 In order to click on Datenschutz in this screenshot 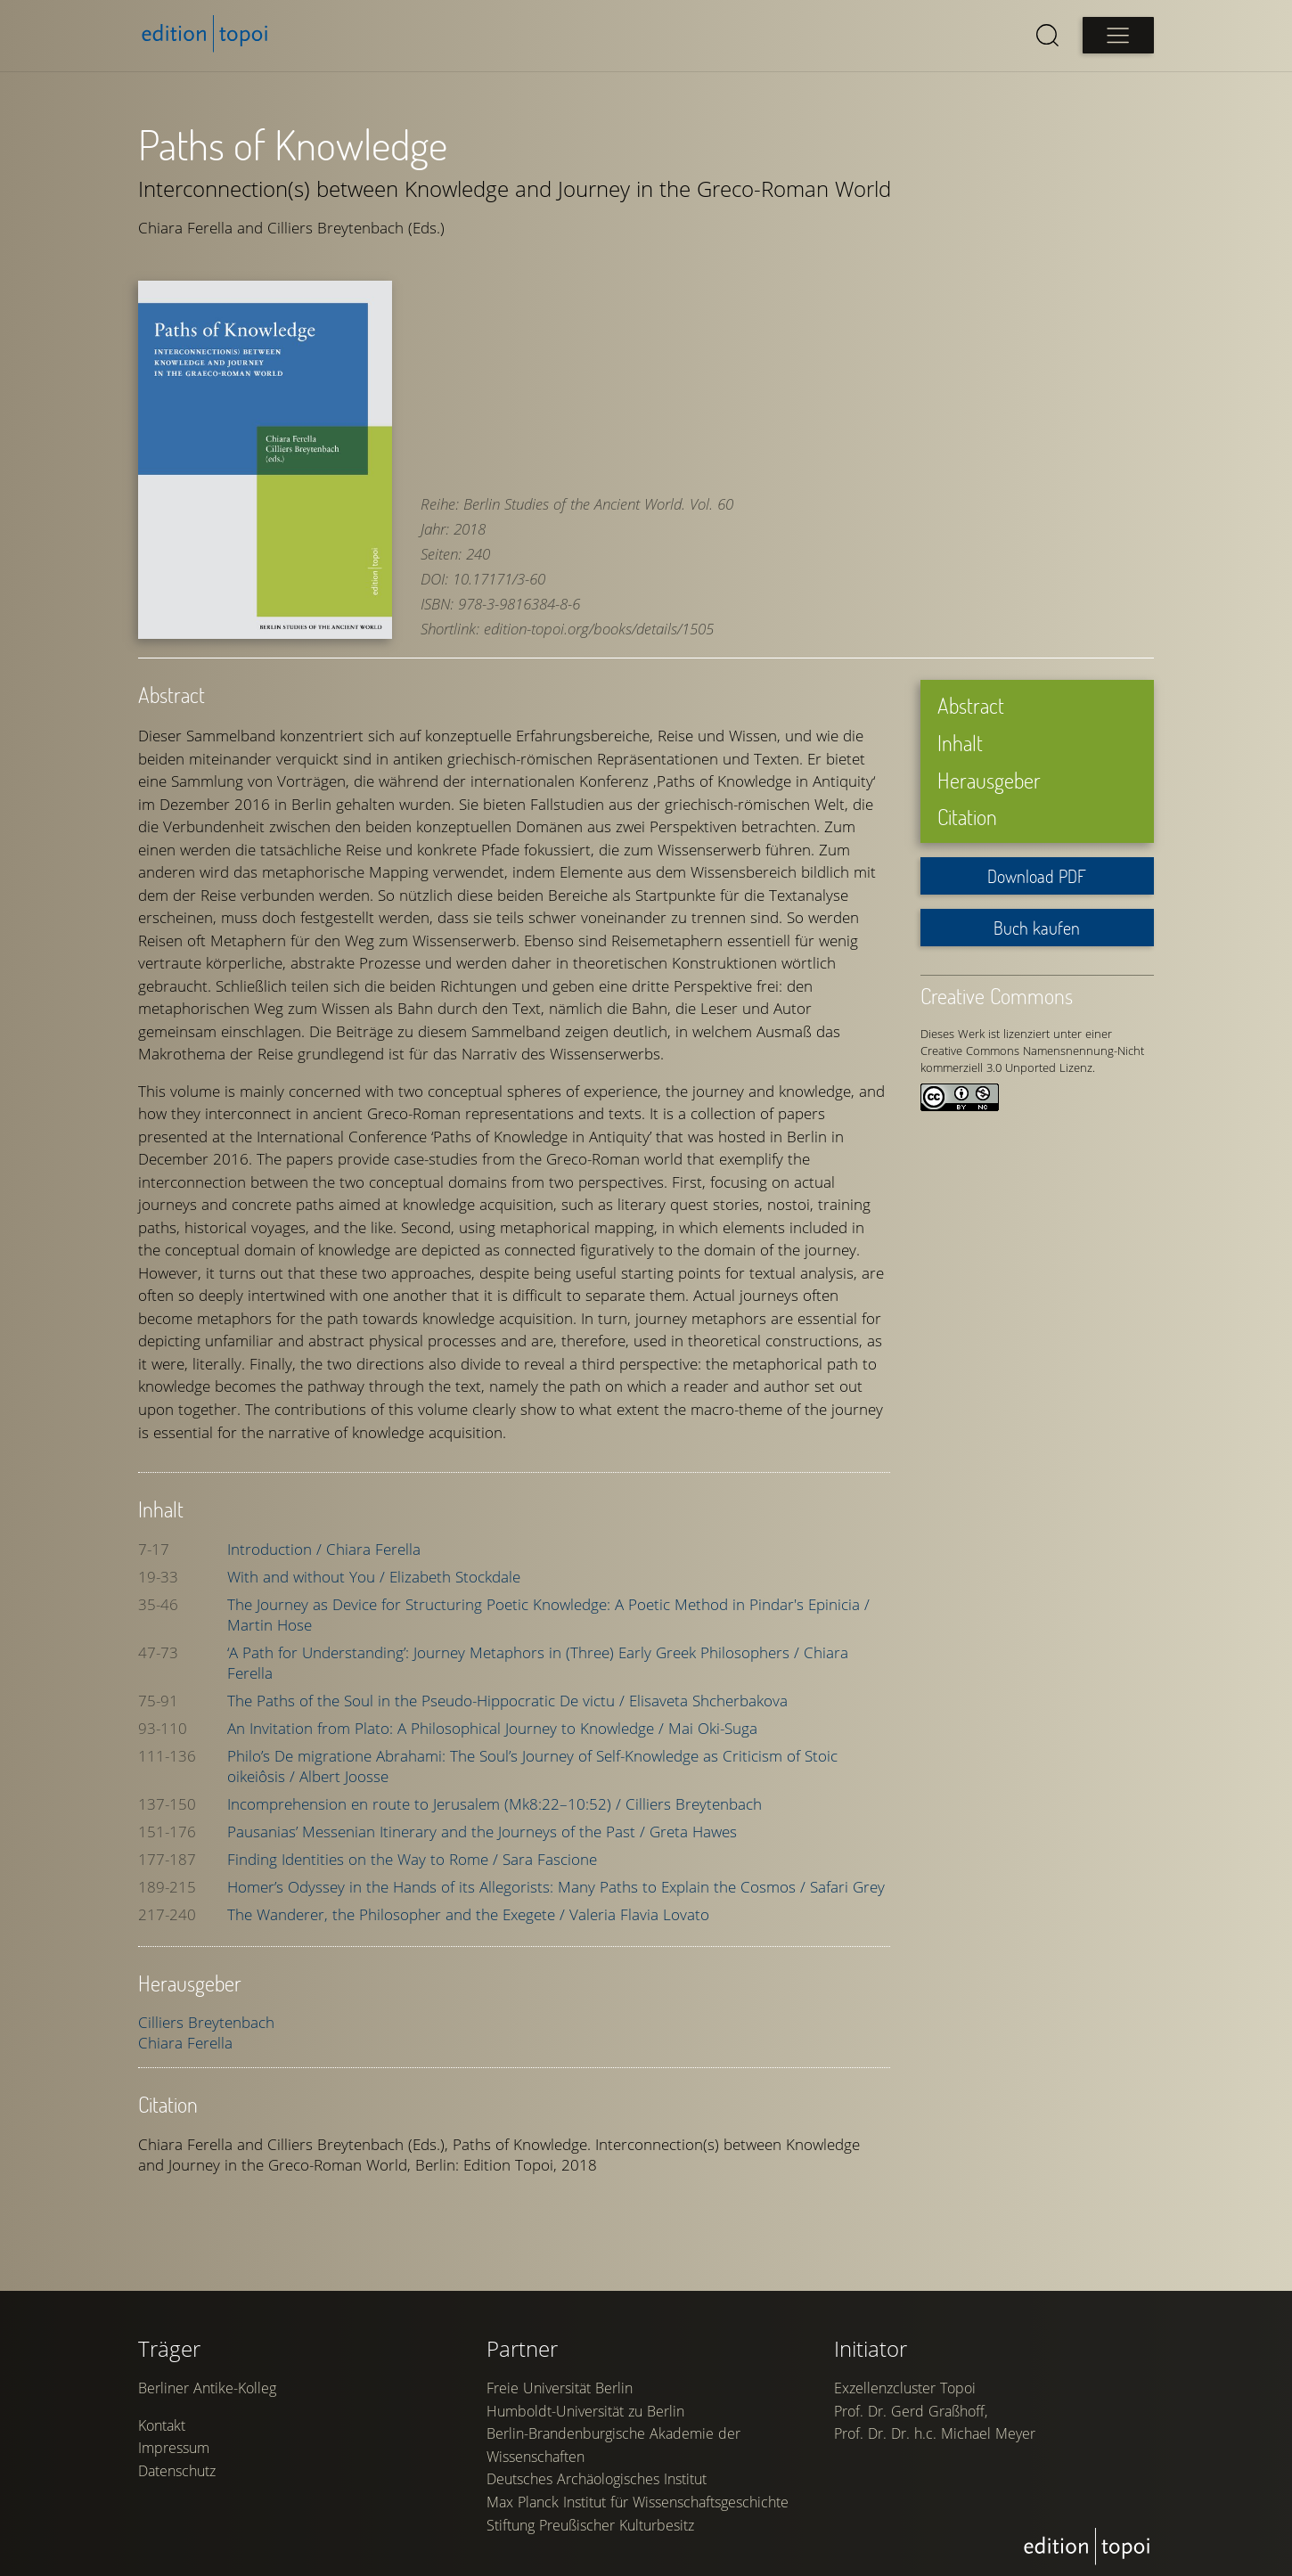, I will do `click(177, 2471)`.